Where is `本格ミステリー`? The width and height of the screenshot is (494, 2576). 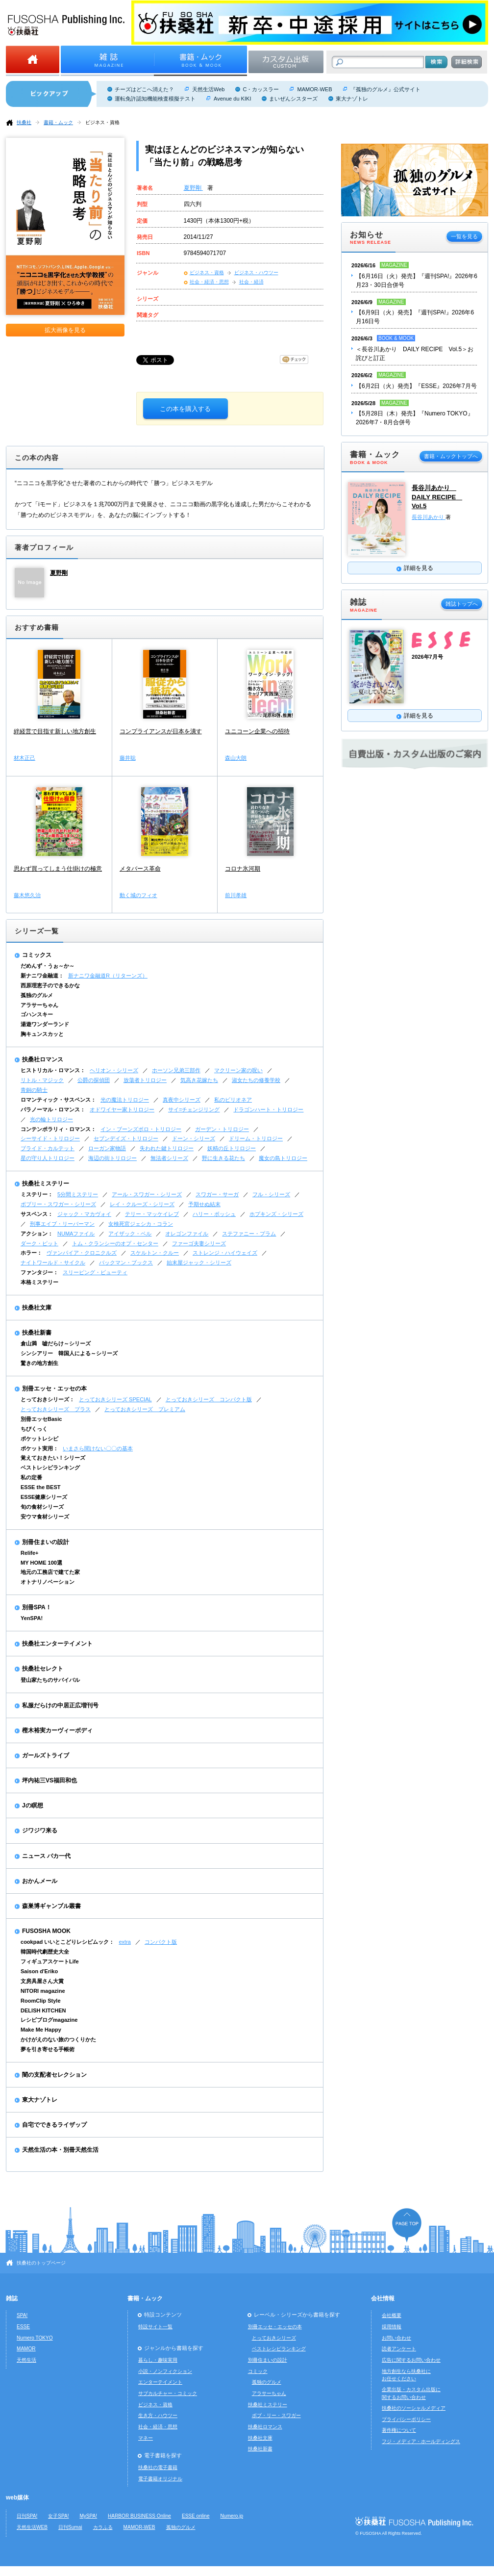 本格ミステリー is located at coordinates (39, 1282).